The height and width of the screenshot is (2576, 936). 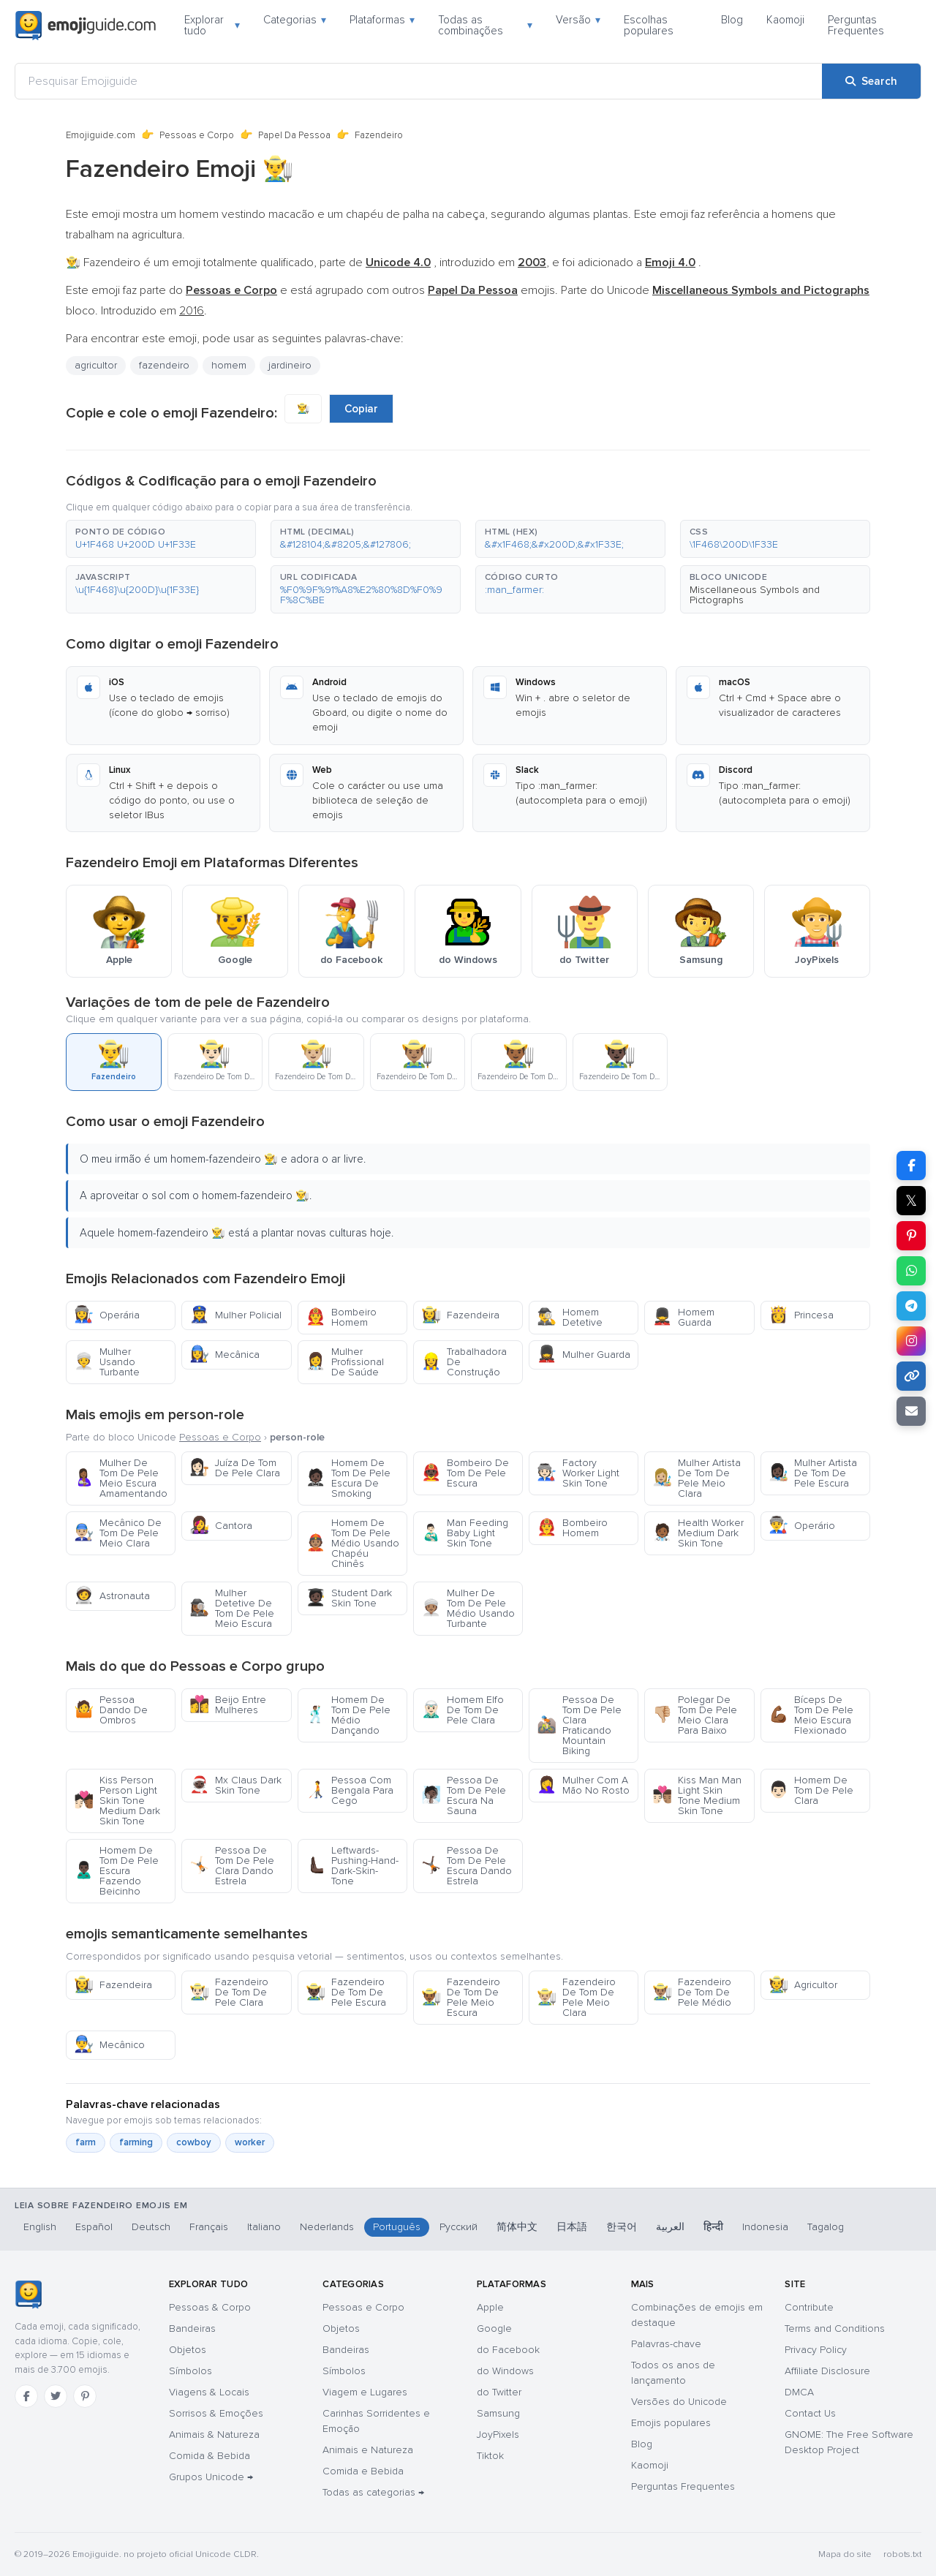 What do you see at coordinates (55, 2396) in the screenshot?
I see `[Twitter]` at bounding box center [55, 2396].